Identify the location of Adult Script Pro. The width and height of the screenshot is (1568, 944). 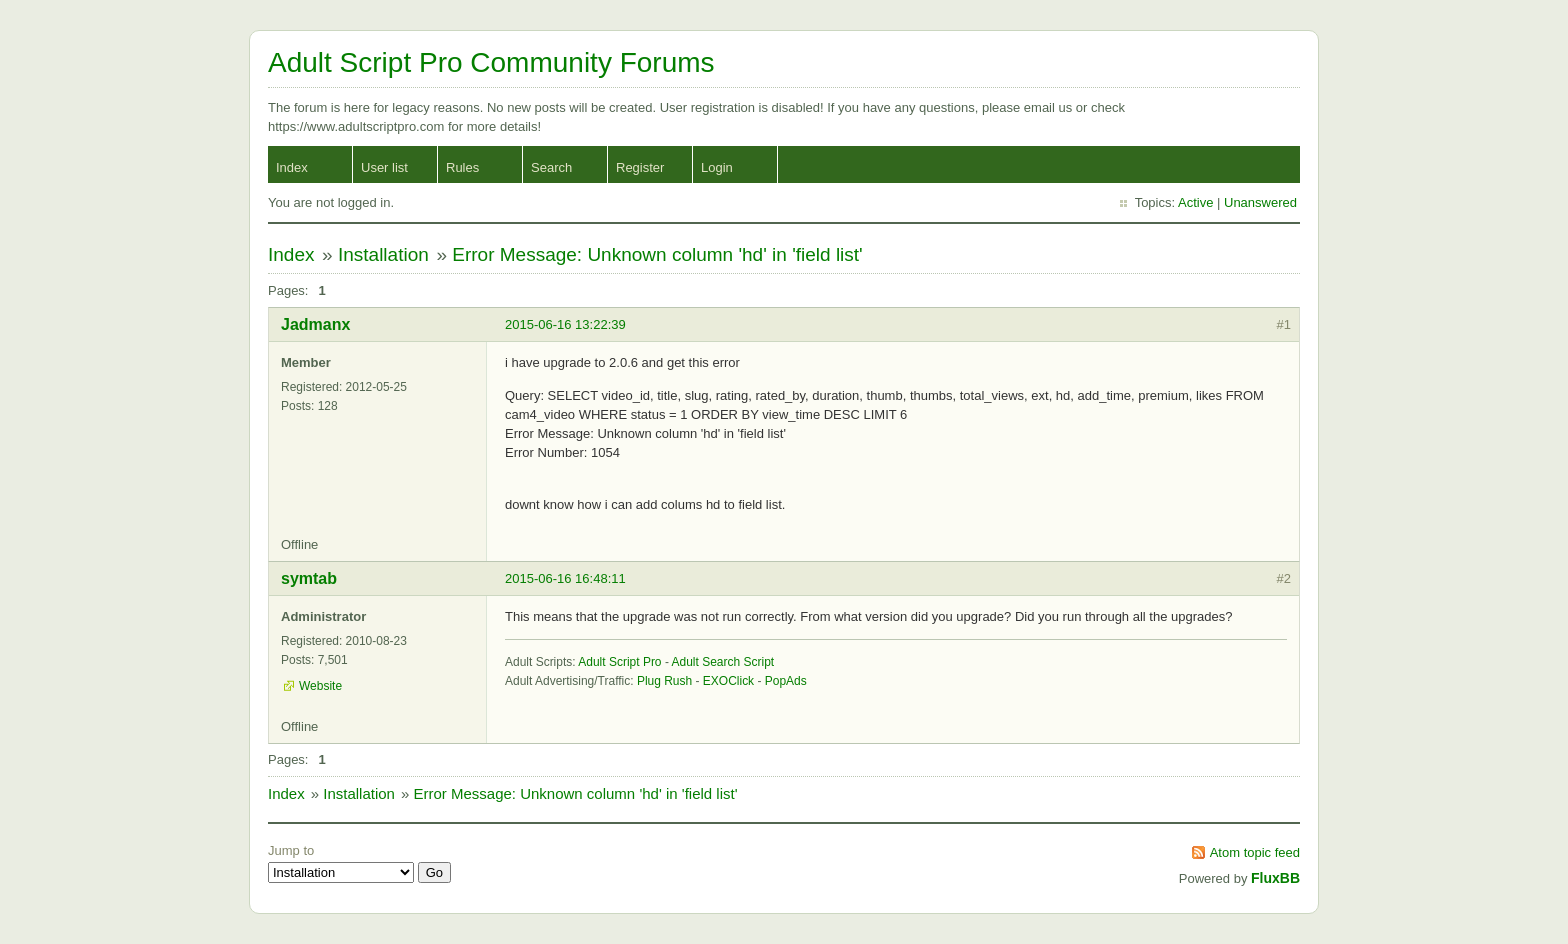
(619, 662).